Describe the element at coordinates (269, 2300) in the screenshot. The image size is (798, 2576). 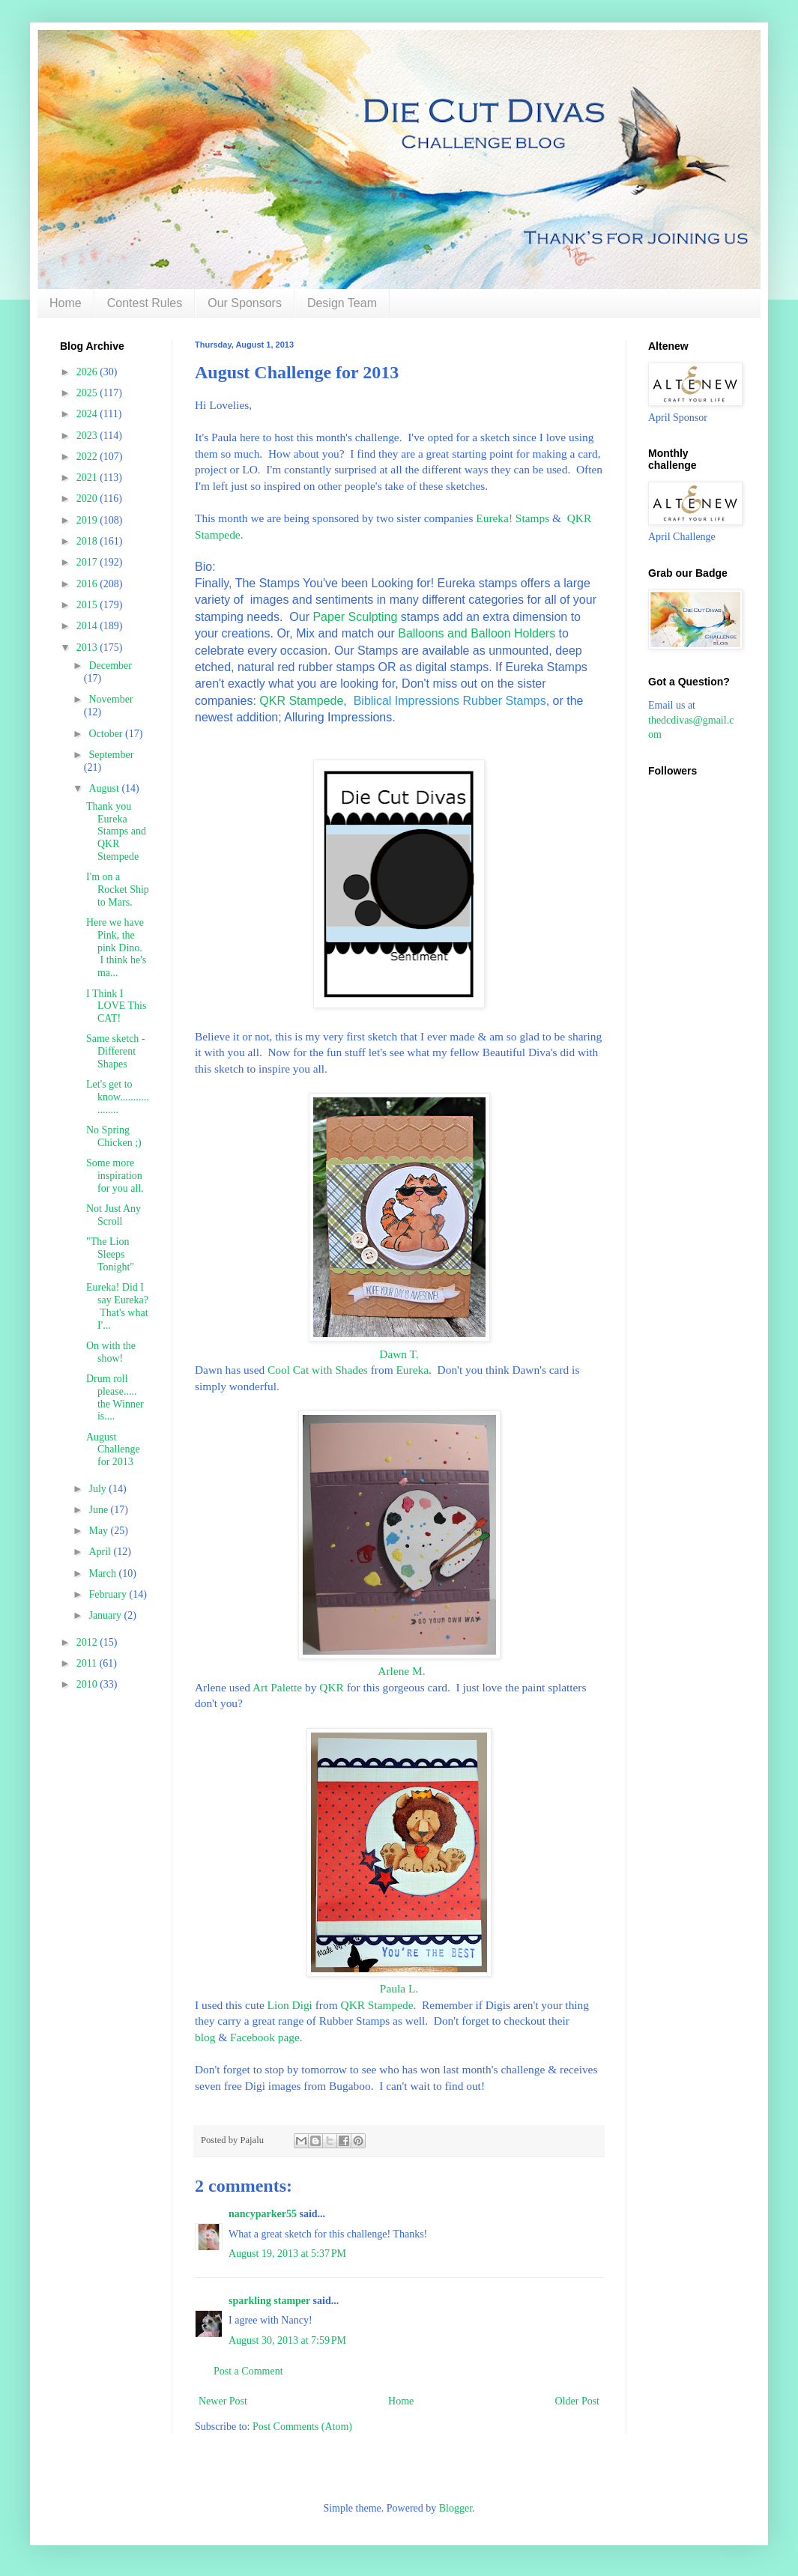
I see `sparkling stamper` at that location.